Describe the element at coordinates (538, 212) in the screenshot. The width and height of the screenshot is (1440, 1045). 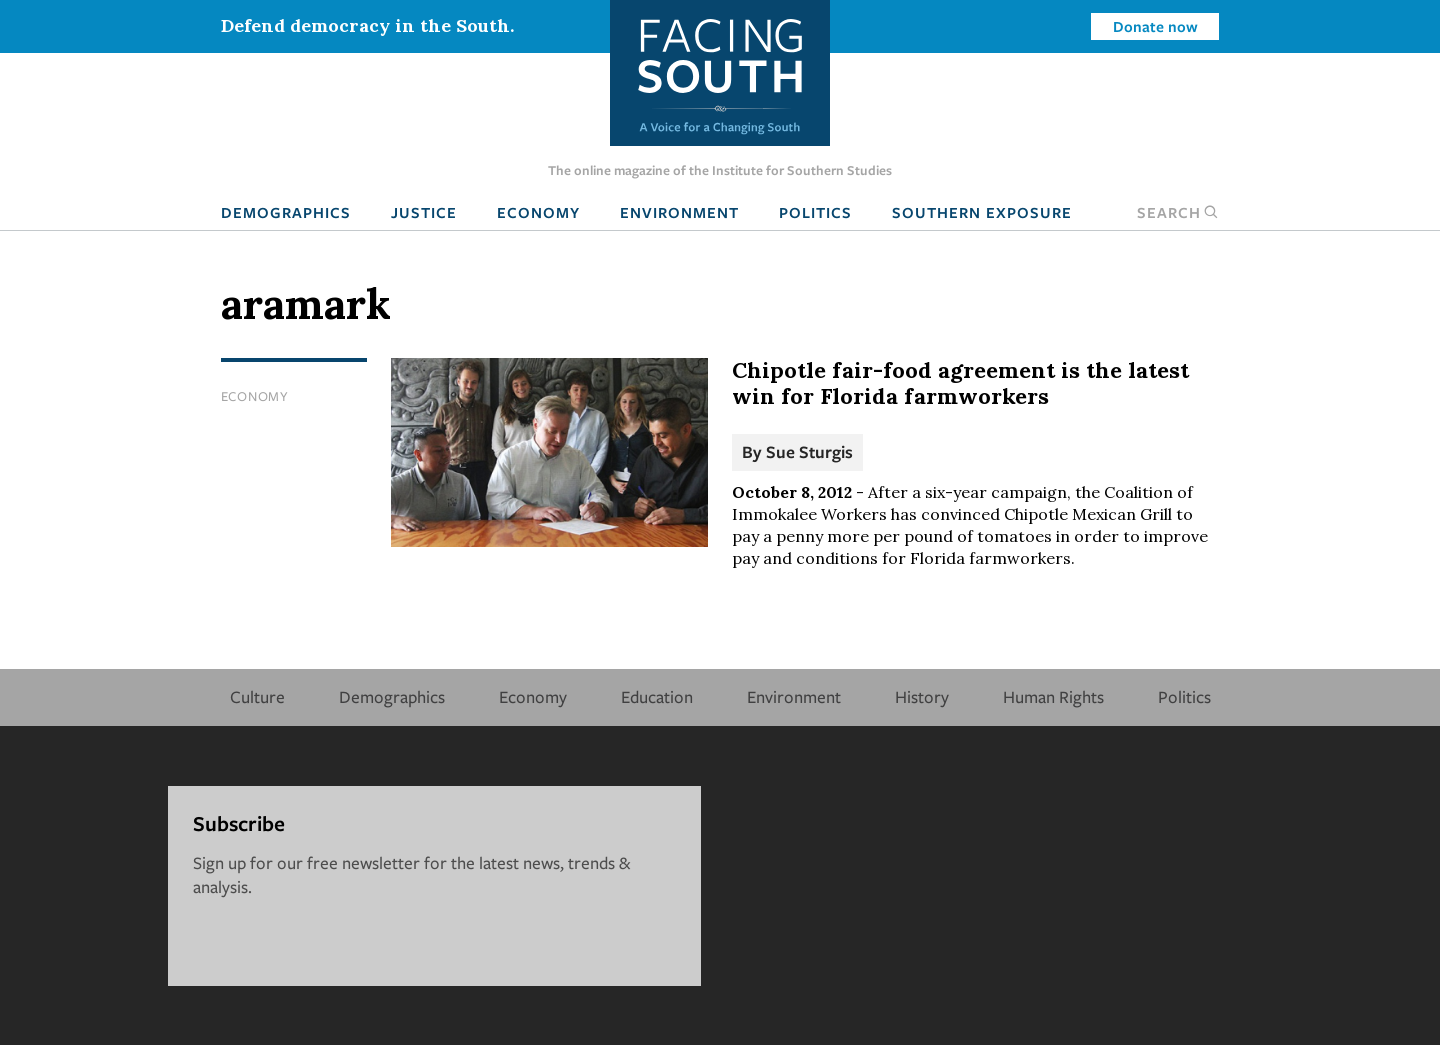
I see `Economy` at that location.